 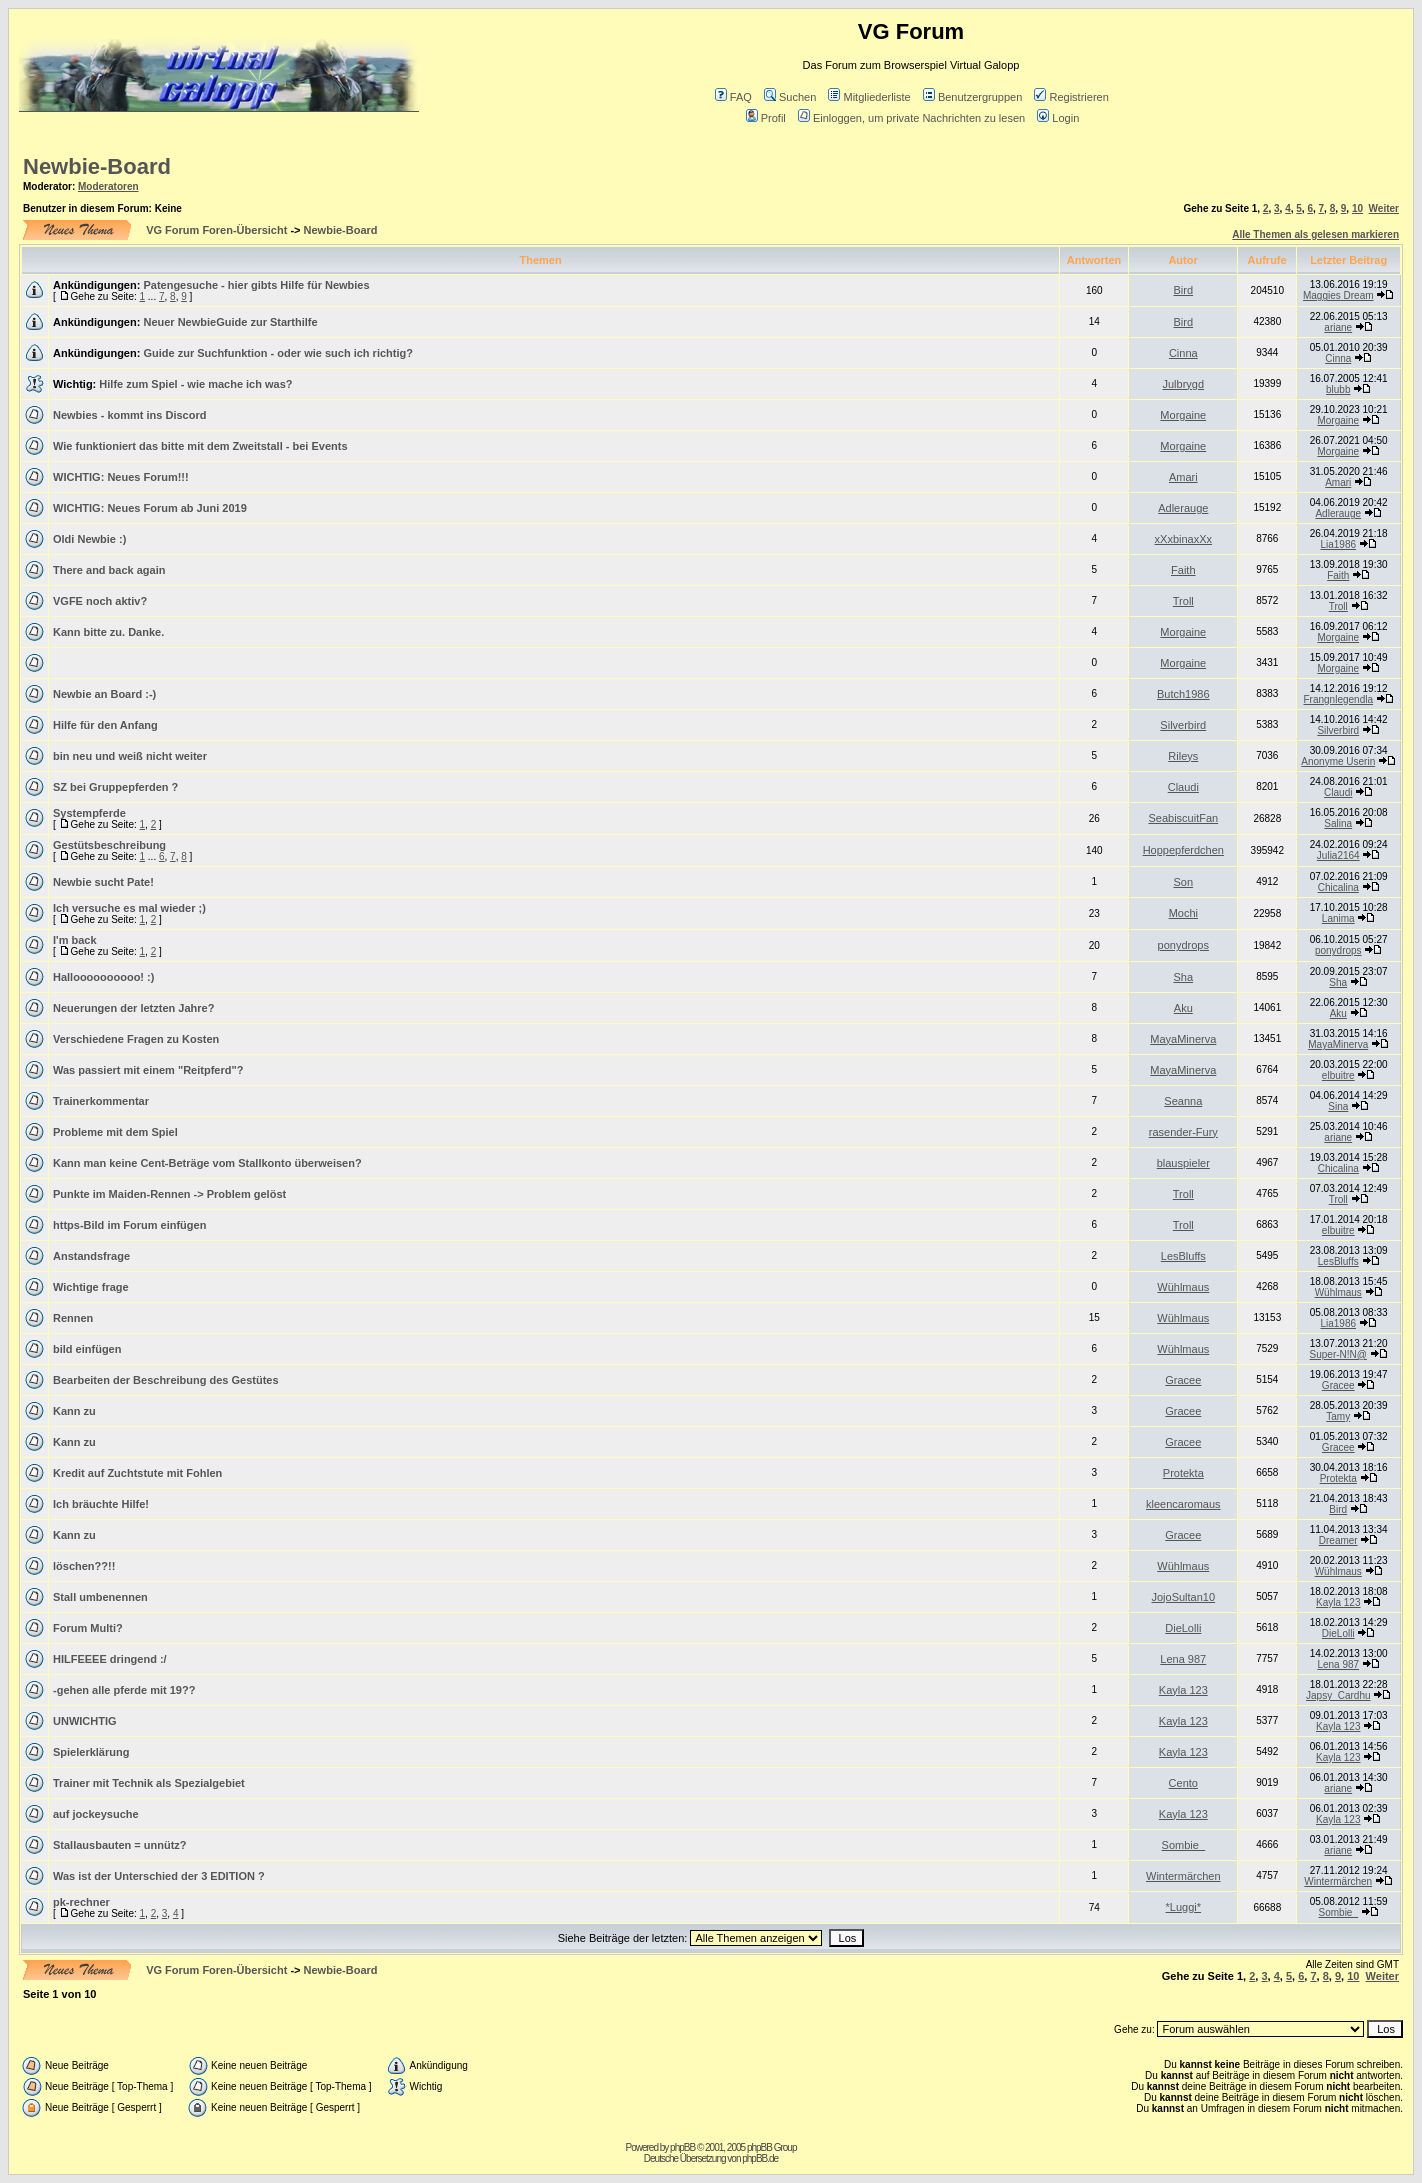 What do you see at coordinates (1183, 1473) in the screenshot?
I see `Protekta` at bounding box center [1183, 1473].